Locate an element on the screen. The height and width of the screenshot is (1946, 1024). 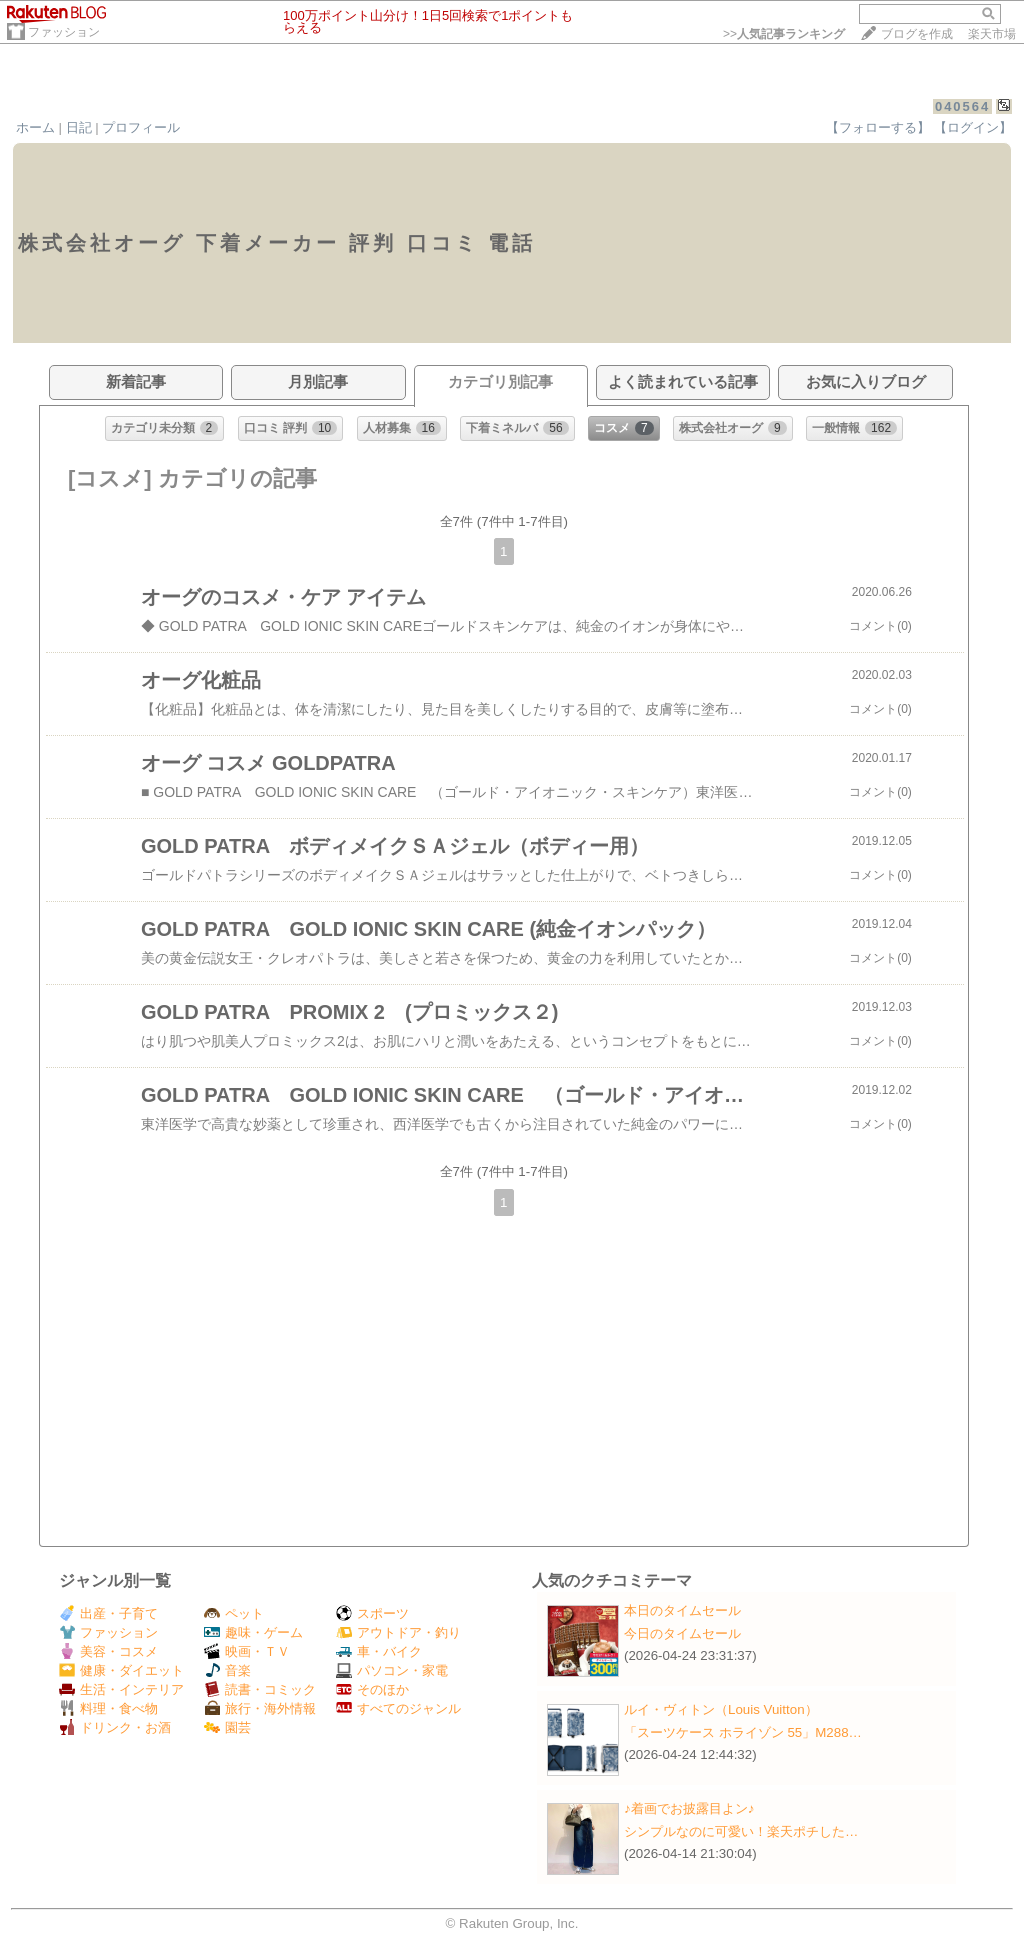
ルイ・ヴィトン（Louis Vuitton） is located at coordinates (721, 1709).